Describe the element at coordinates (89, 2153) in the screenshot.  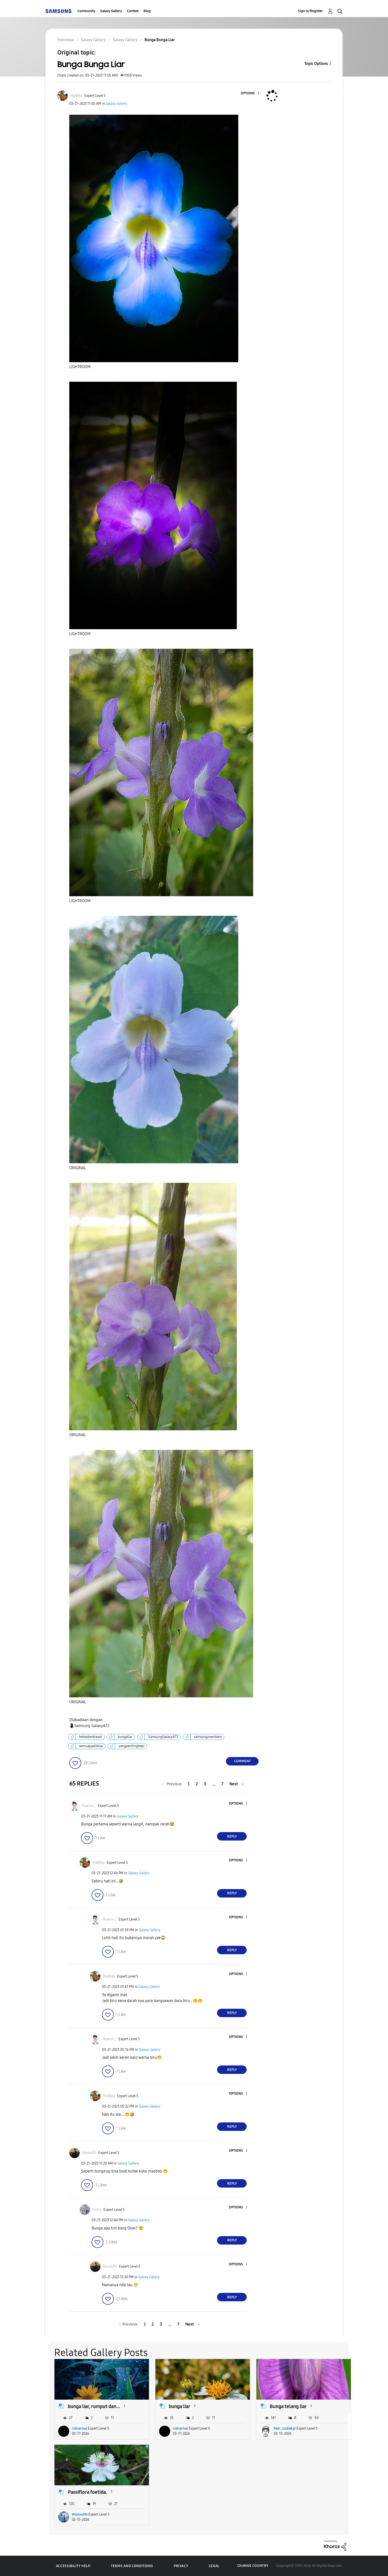
I see `[View Profile of Đoelatifh]` at that location.